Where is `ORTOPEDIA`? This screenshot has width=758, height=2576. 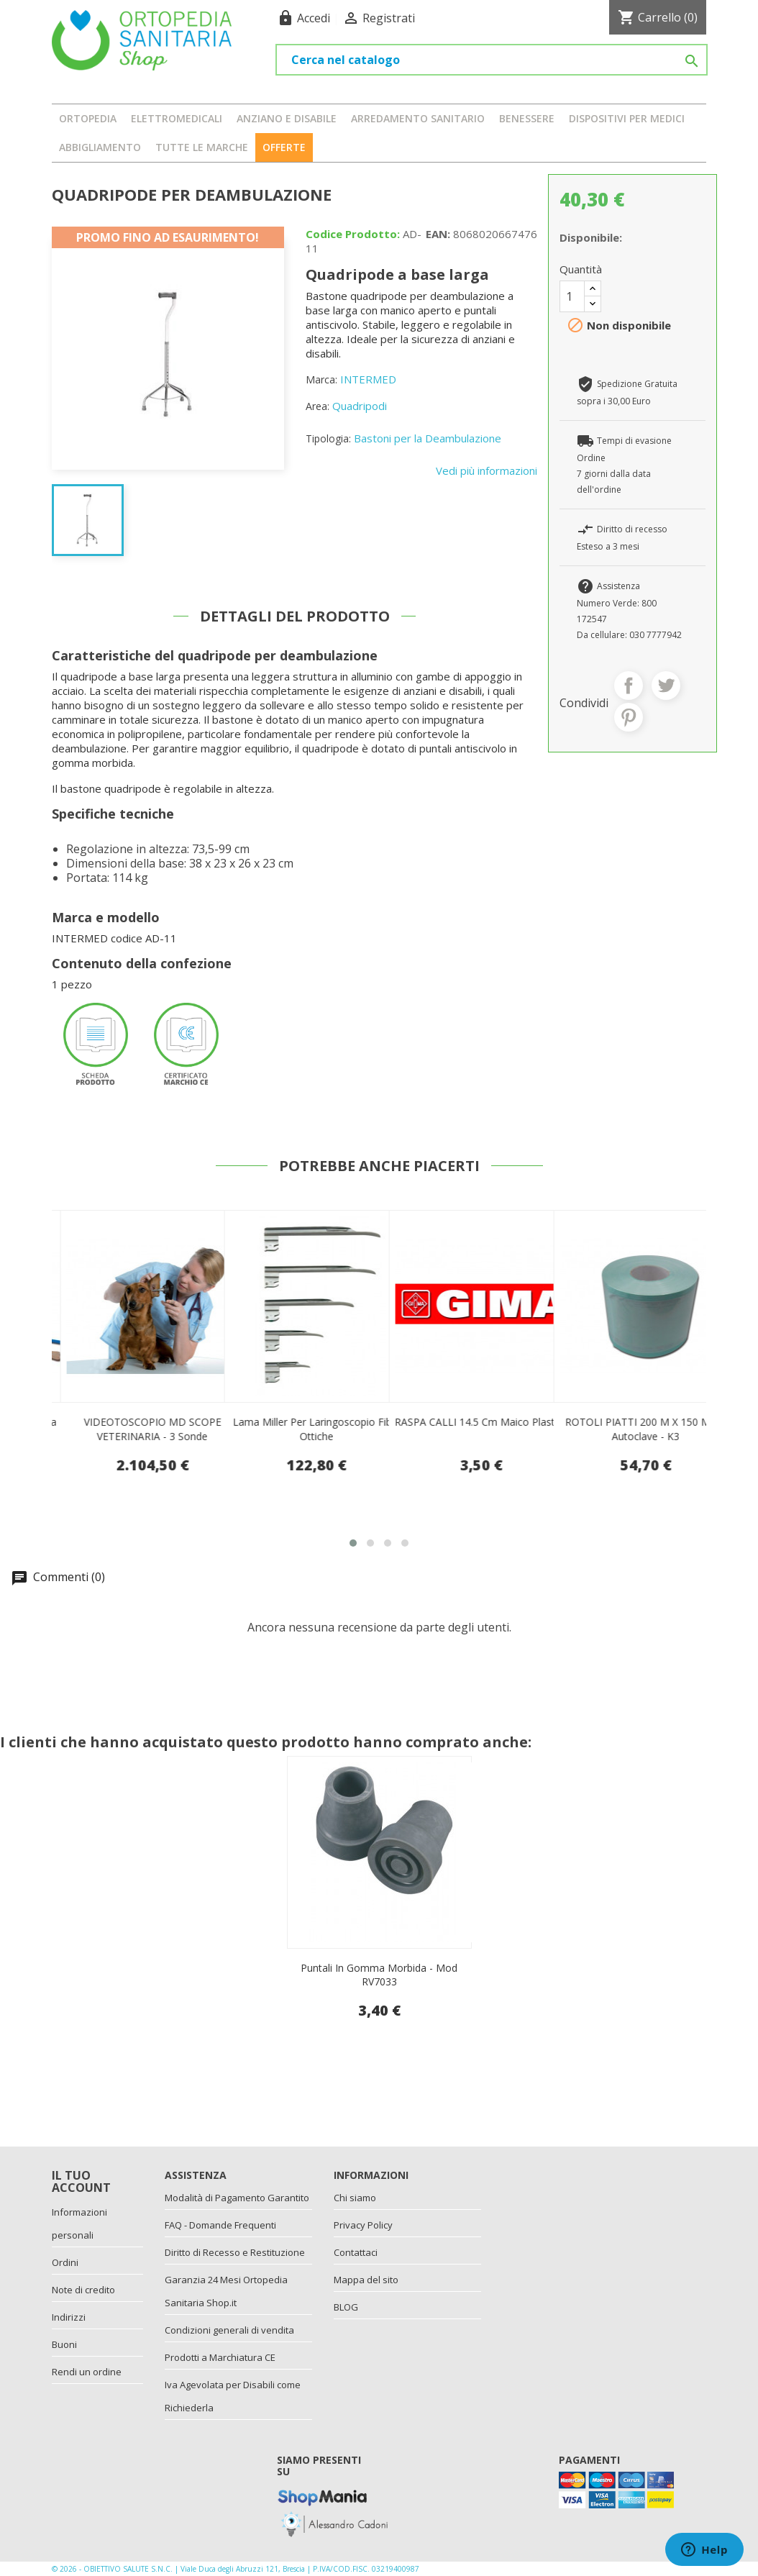
ORTOPEDIA is located at coordinates (88, 118).